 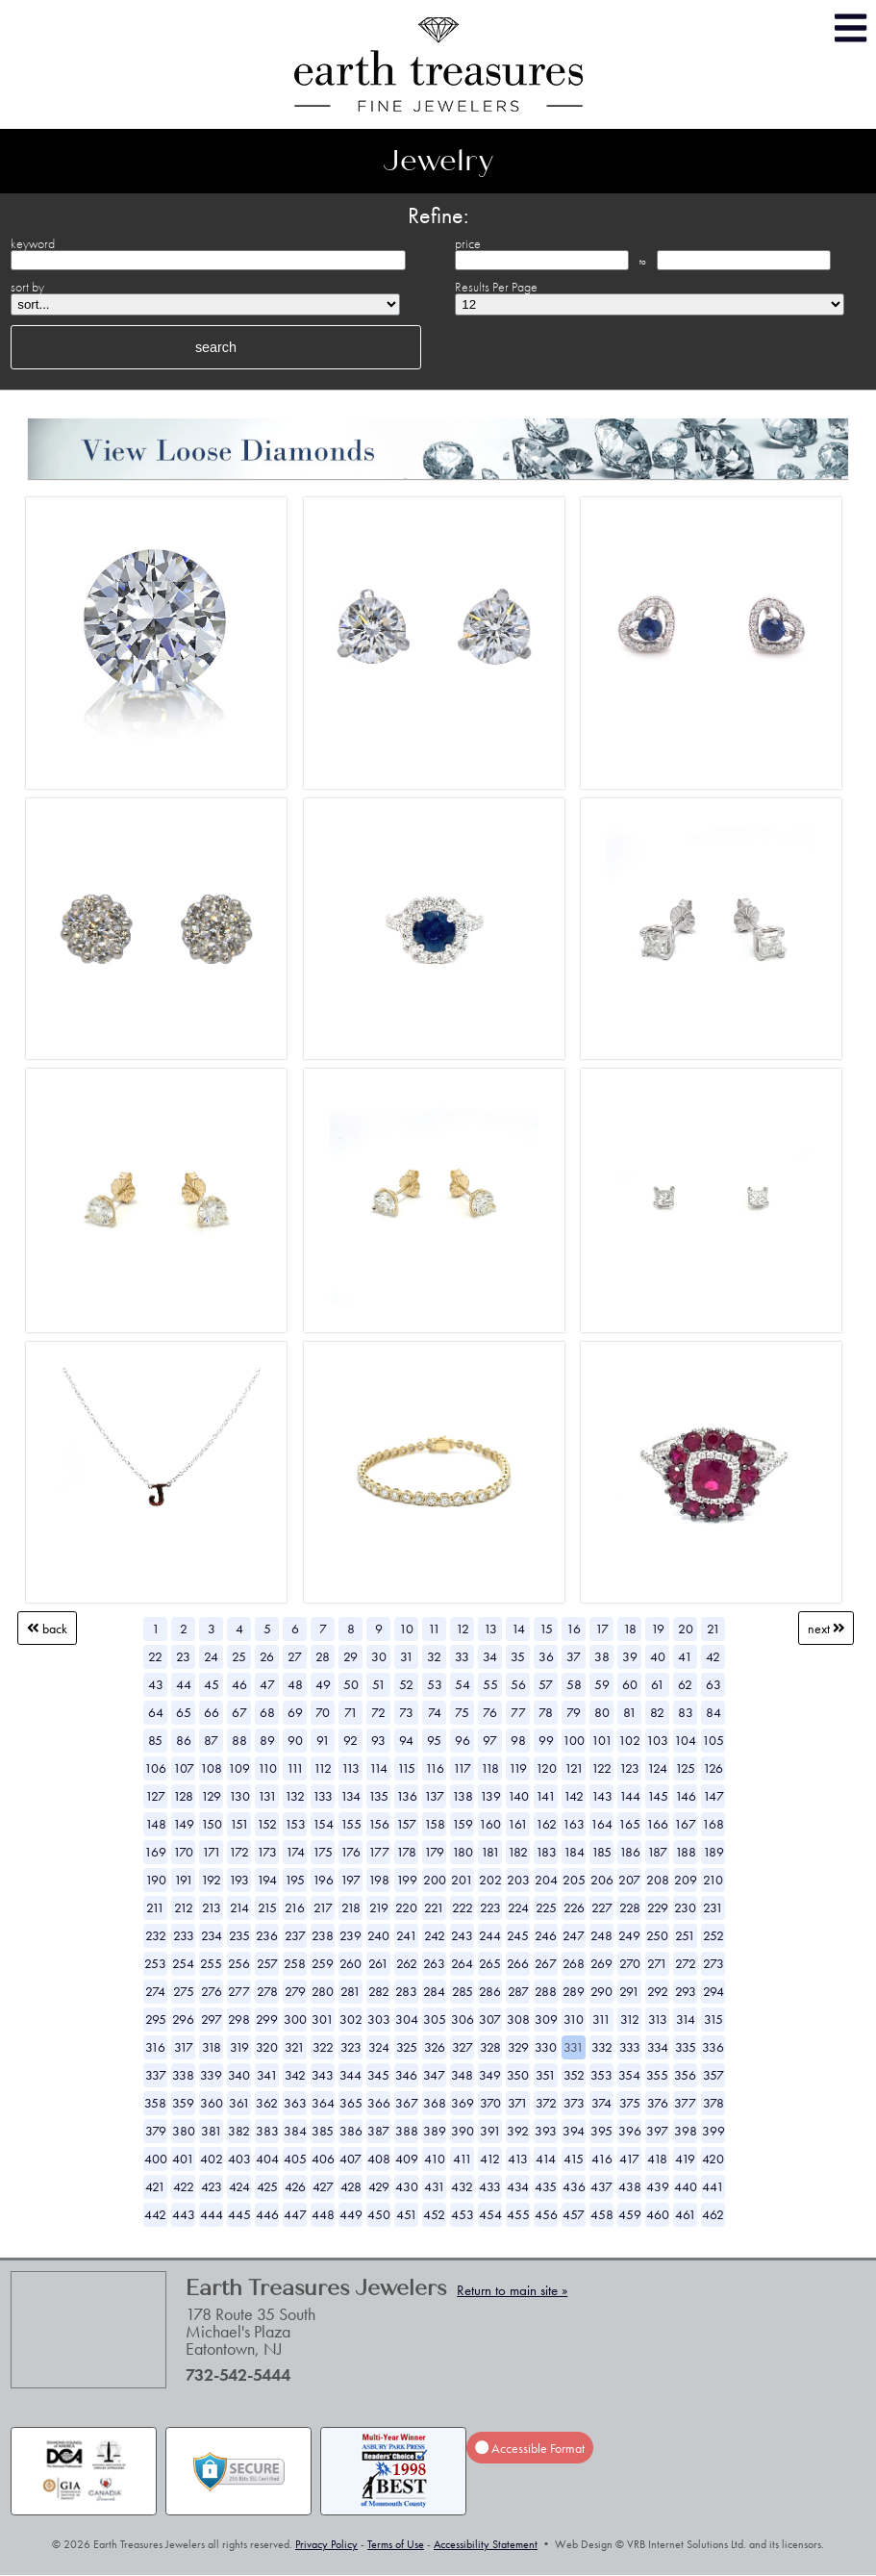 What do you see at coordinates (546, 1851) in the screenshot?
I see `183` at bounding box center [546, 1851].